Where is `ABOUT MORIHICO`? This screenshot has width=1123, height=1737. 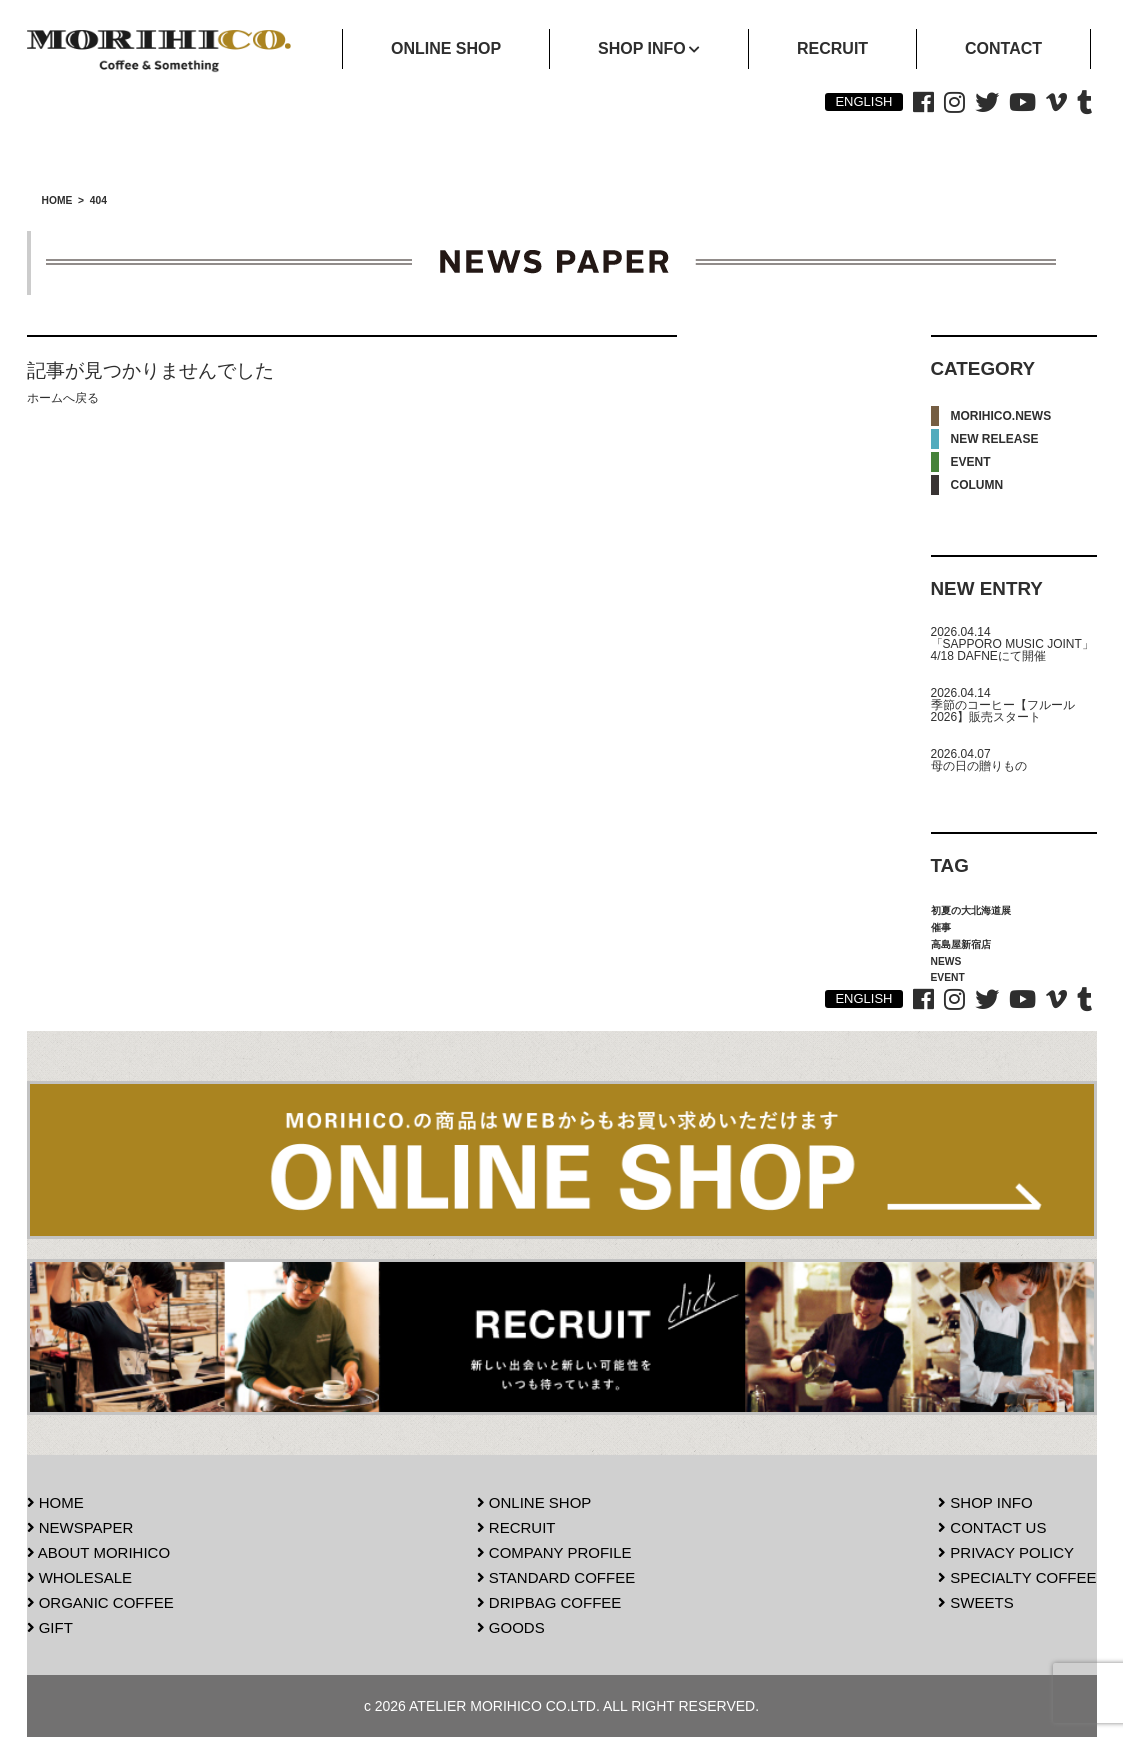 ABOUT MORIHICO is located at coordinates (99, 1552).